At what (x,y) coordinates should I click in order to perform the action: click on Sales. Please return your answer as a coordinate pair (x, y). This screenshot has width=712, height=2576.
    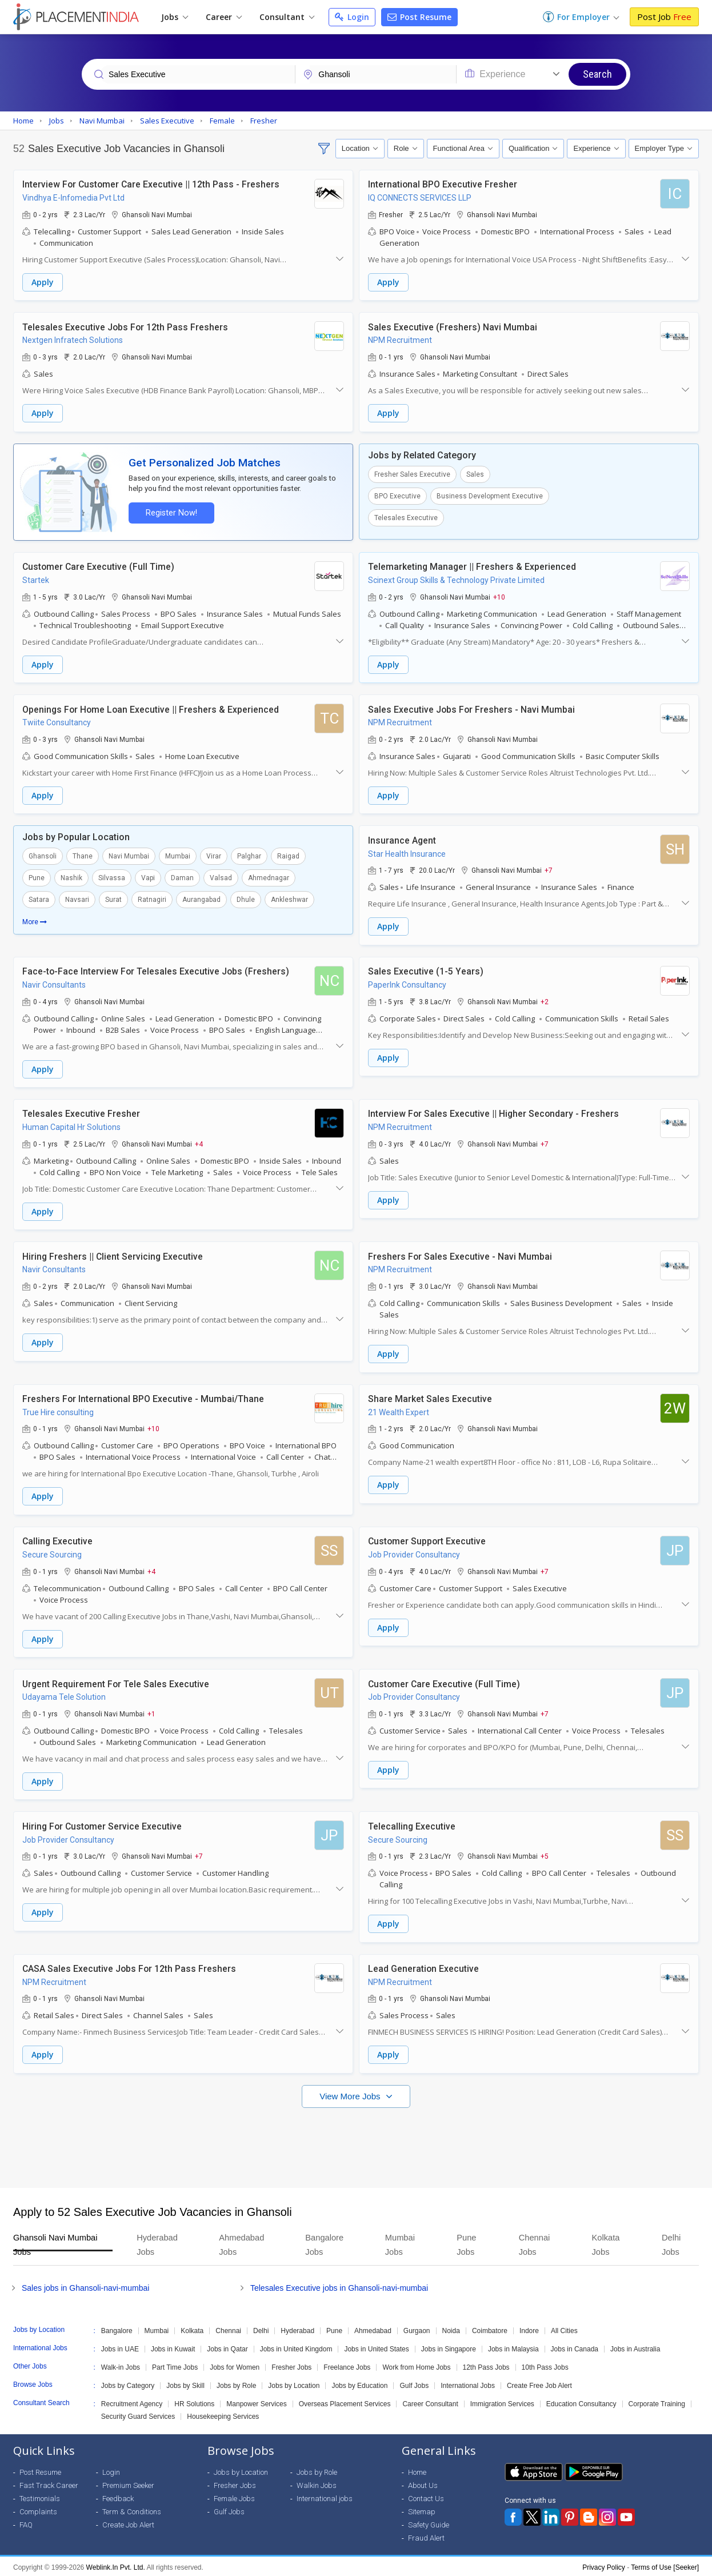
    Looking at the image, I should click on (475, 474).